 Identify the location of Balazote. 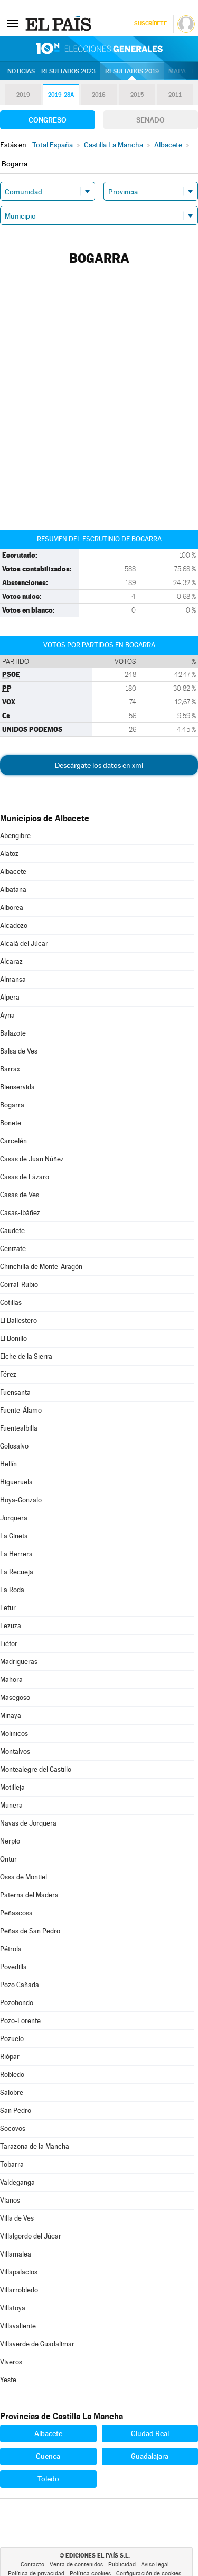
(13, 1033).